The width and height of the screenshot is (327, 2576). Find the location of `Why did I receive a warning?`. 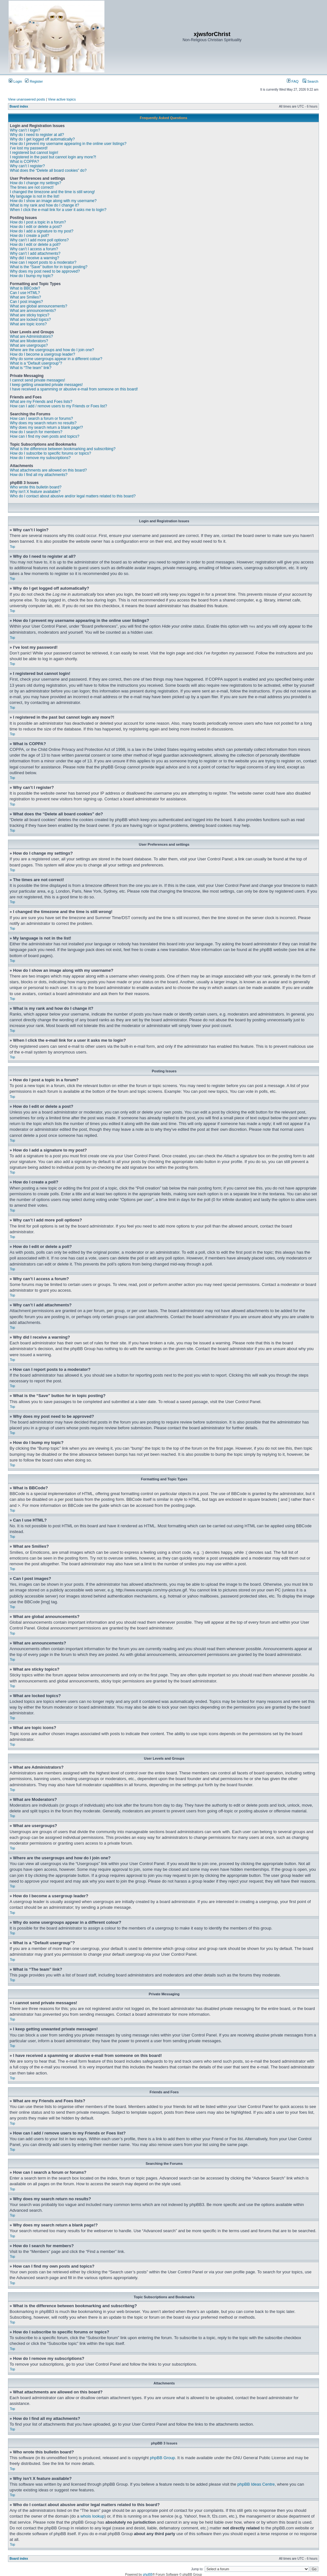

Why did I receive a warning? is located at coordinates (34, 258).